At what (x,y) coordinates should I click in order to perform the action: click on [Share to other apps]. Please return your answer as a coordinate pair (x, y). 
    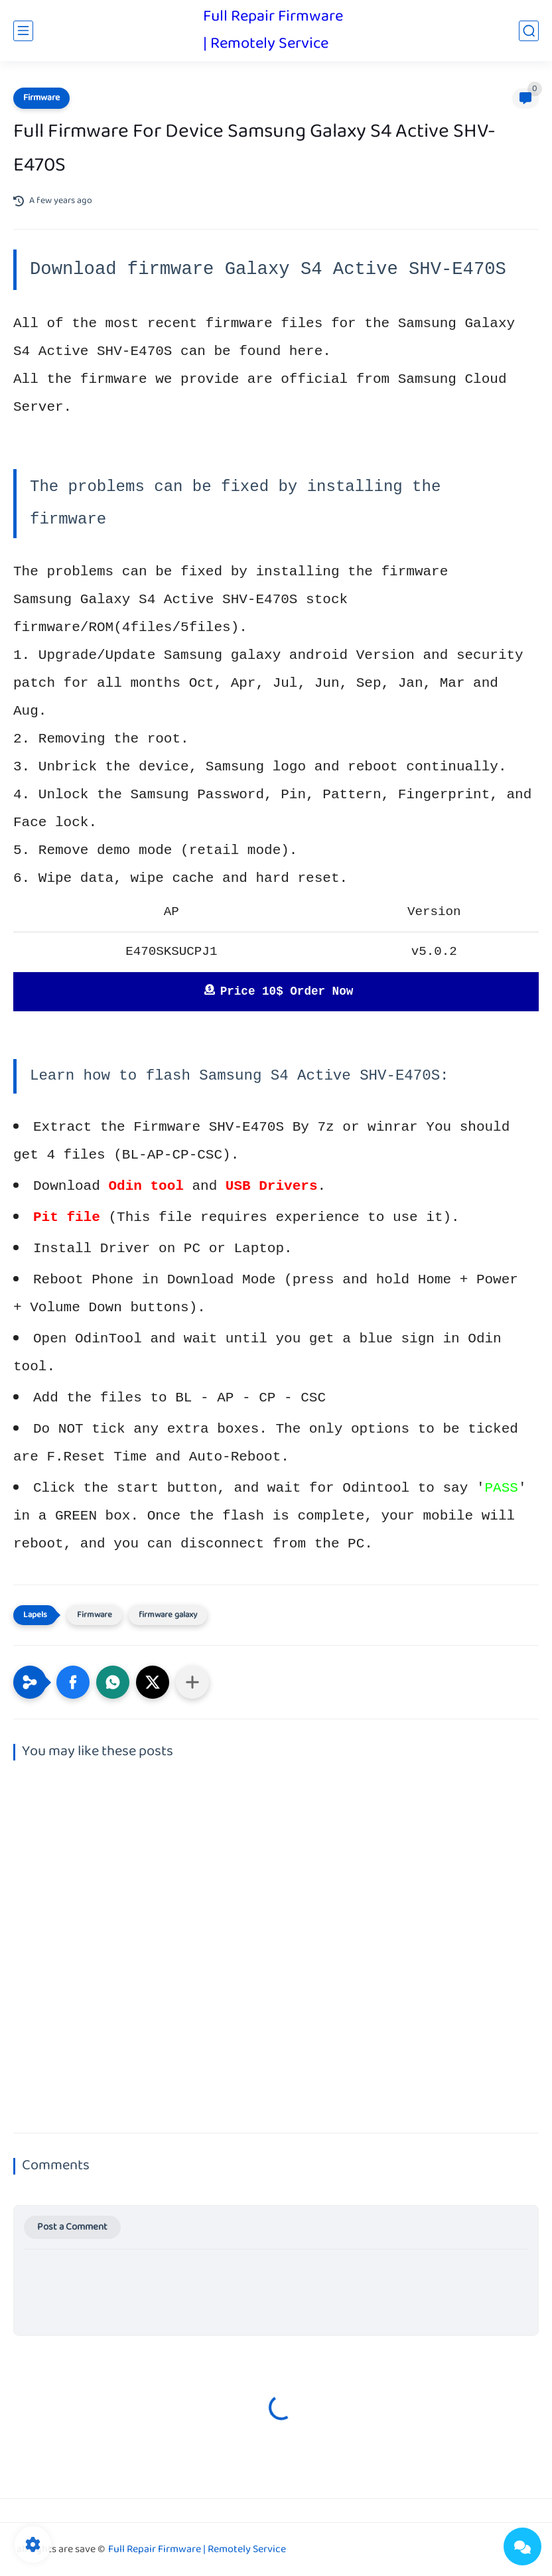
    Looking at the image, I should click on (192, 1682).